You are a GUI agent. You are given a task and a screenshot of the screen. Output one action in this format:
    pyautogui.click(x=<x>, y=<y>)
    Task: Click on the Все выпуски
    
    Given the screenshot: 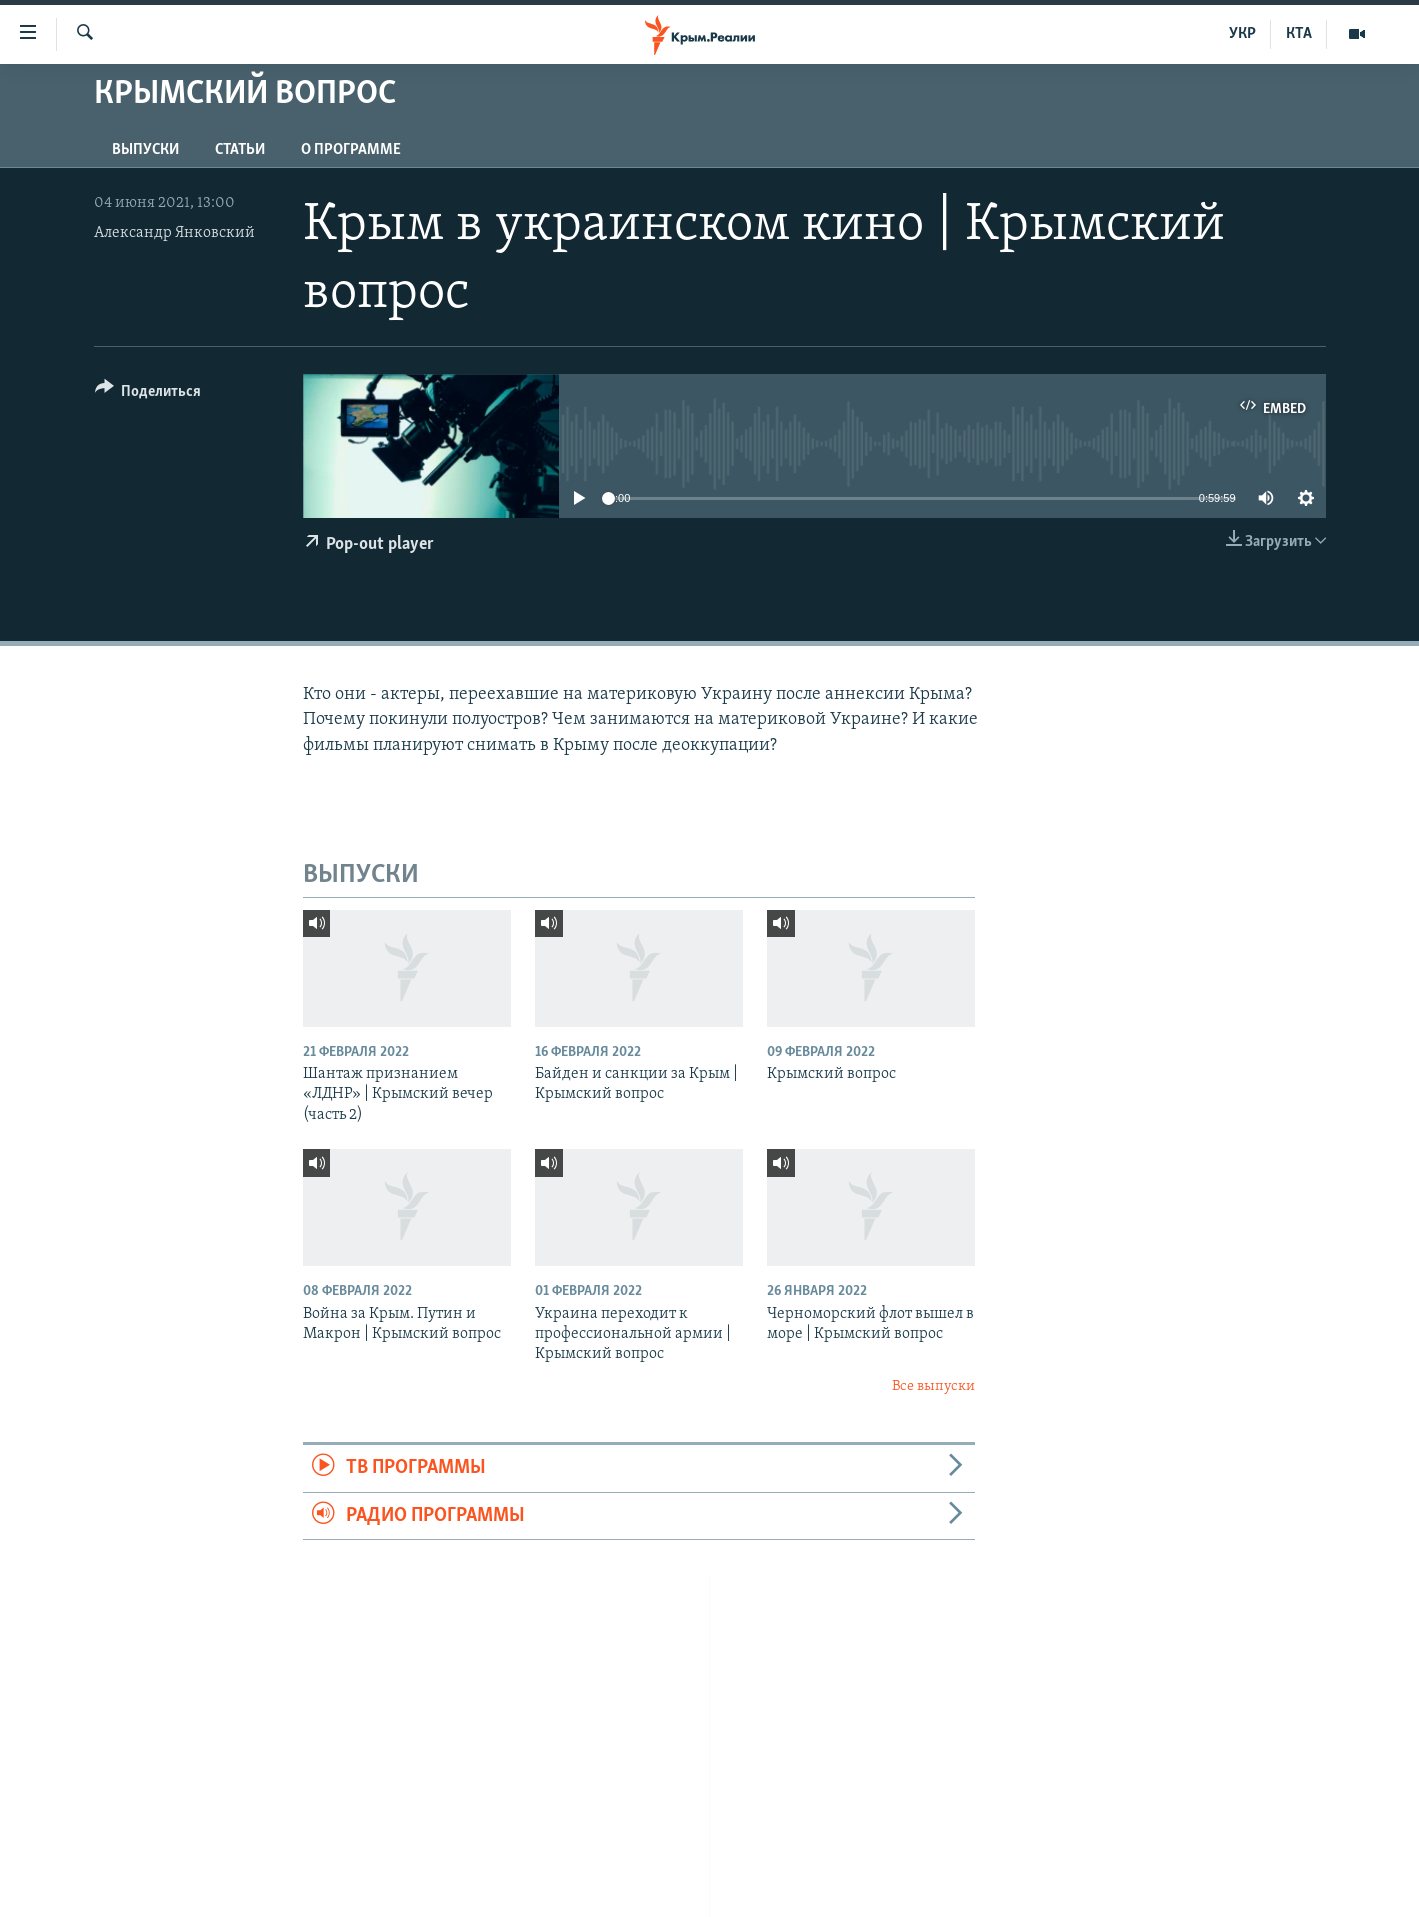 What is the action you would take?
    pyautogui.click(x=933, y=1386)
    